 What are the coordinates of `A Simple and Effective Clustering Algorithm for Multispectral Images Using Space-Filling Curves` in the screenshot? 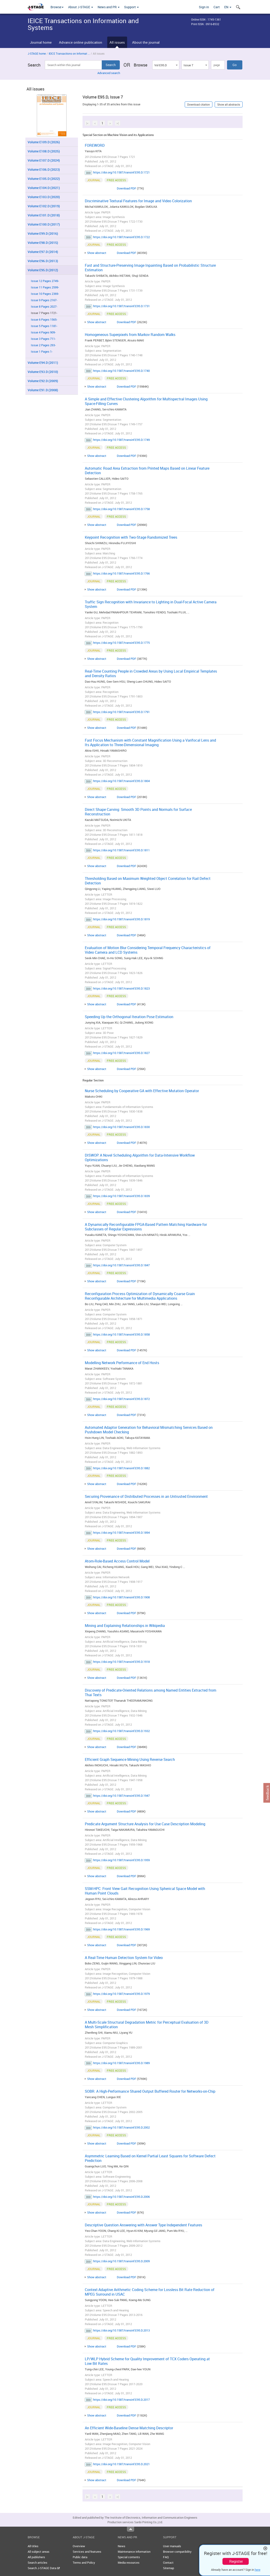 It's located at (146, 401).